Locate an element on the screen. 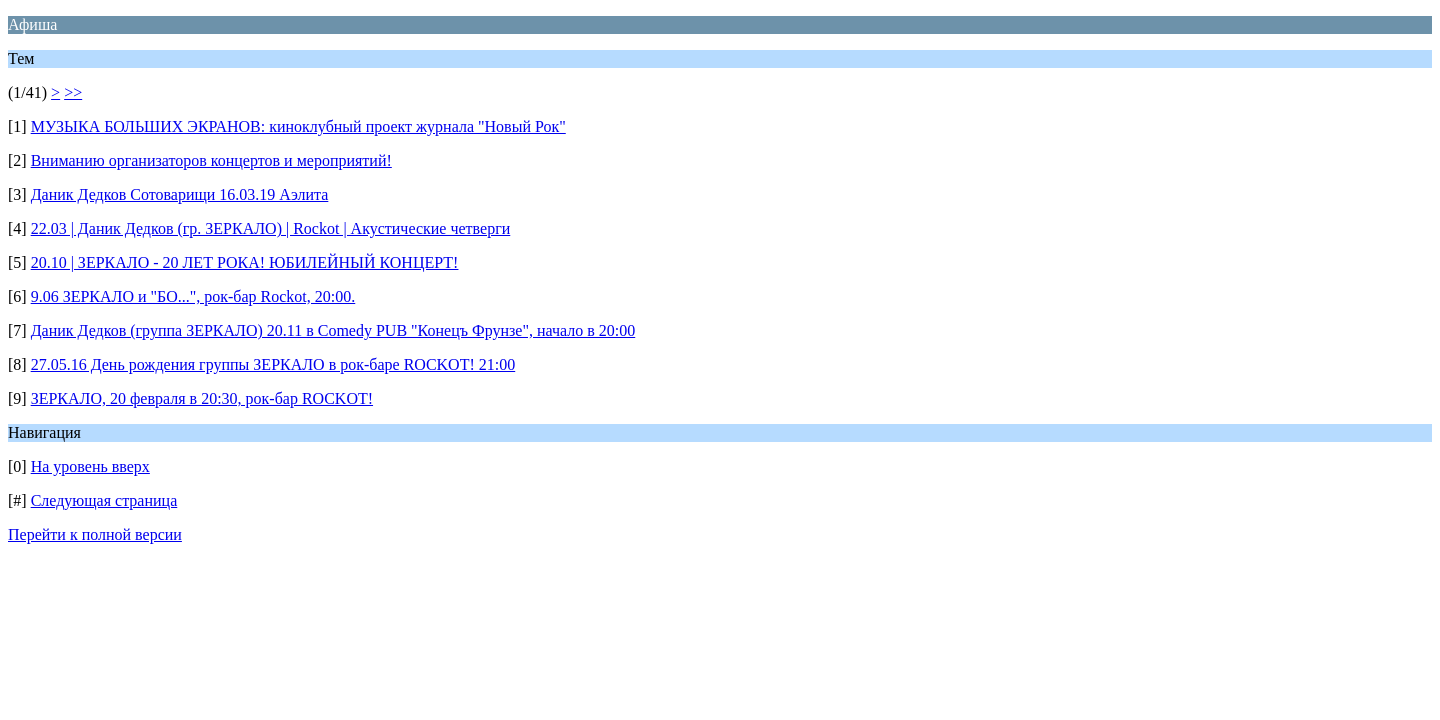  20.10 | ЗЕРКАЛО - 20 ЛЕТ РОКА! ЮБИЛЕЙНЫЙ КОНЦЕРТ! is located at coordinates (245, 262).